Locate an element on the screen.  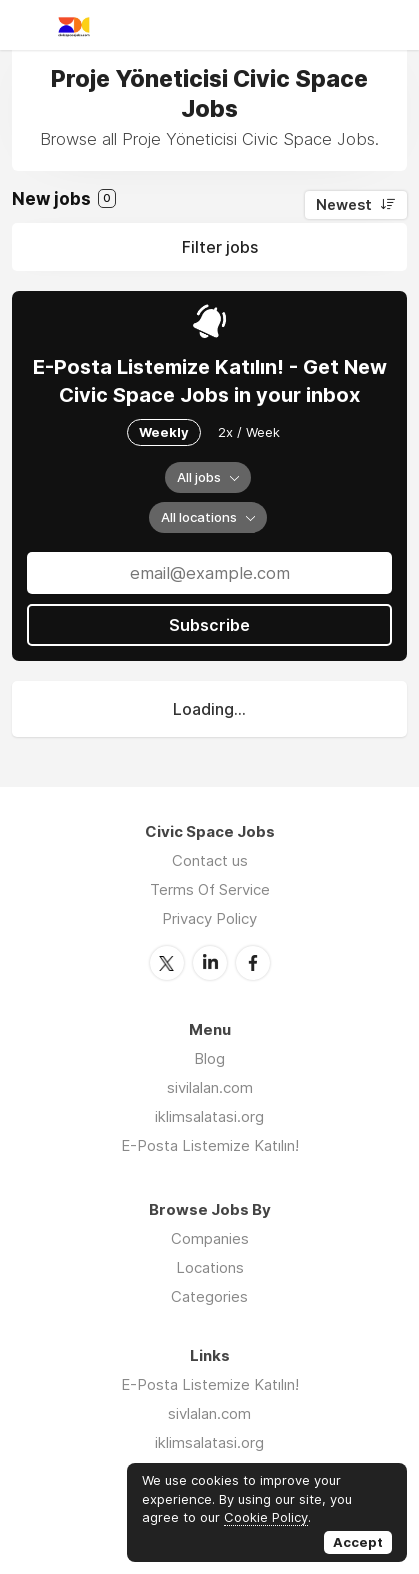
Facebook is located at coordinates (253, 963).